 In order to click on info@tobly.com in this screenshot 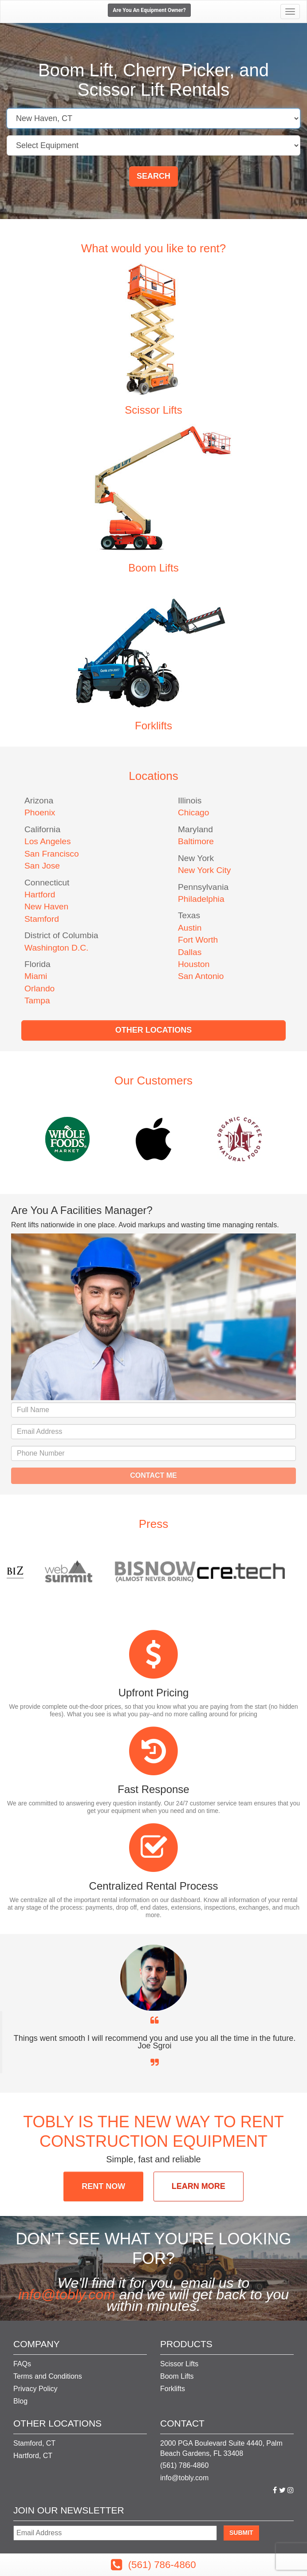, I will do `click(66, 2294)`.